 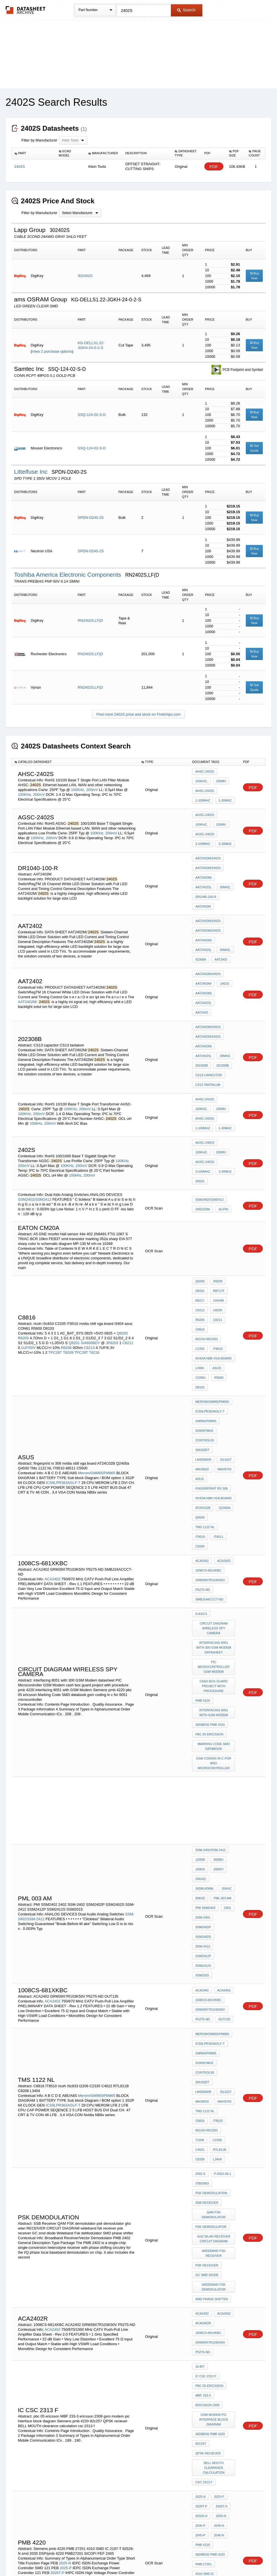 I want to click on 2046-N, so click(x=218, y=2206).